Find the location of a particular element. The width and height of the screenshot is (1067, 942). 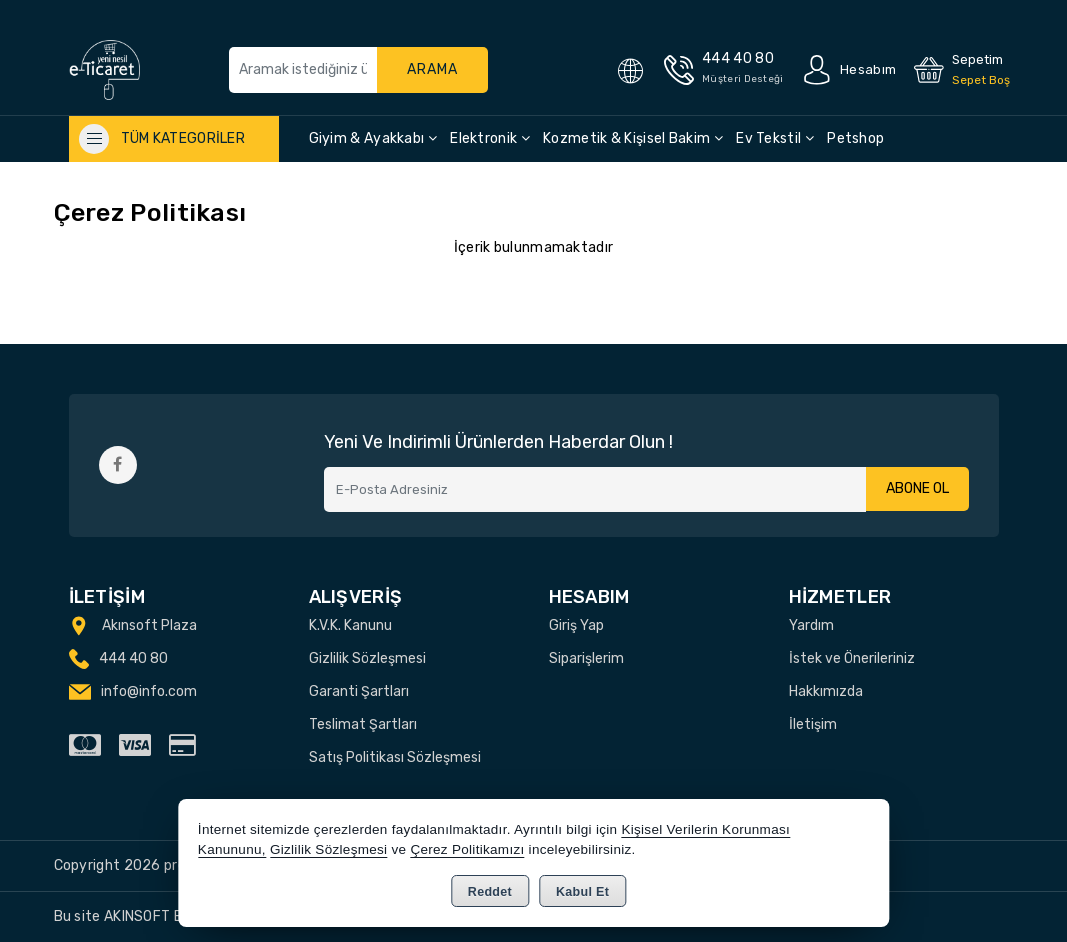

Abone Ol is located at coordinates (917, 489).